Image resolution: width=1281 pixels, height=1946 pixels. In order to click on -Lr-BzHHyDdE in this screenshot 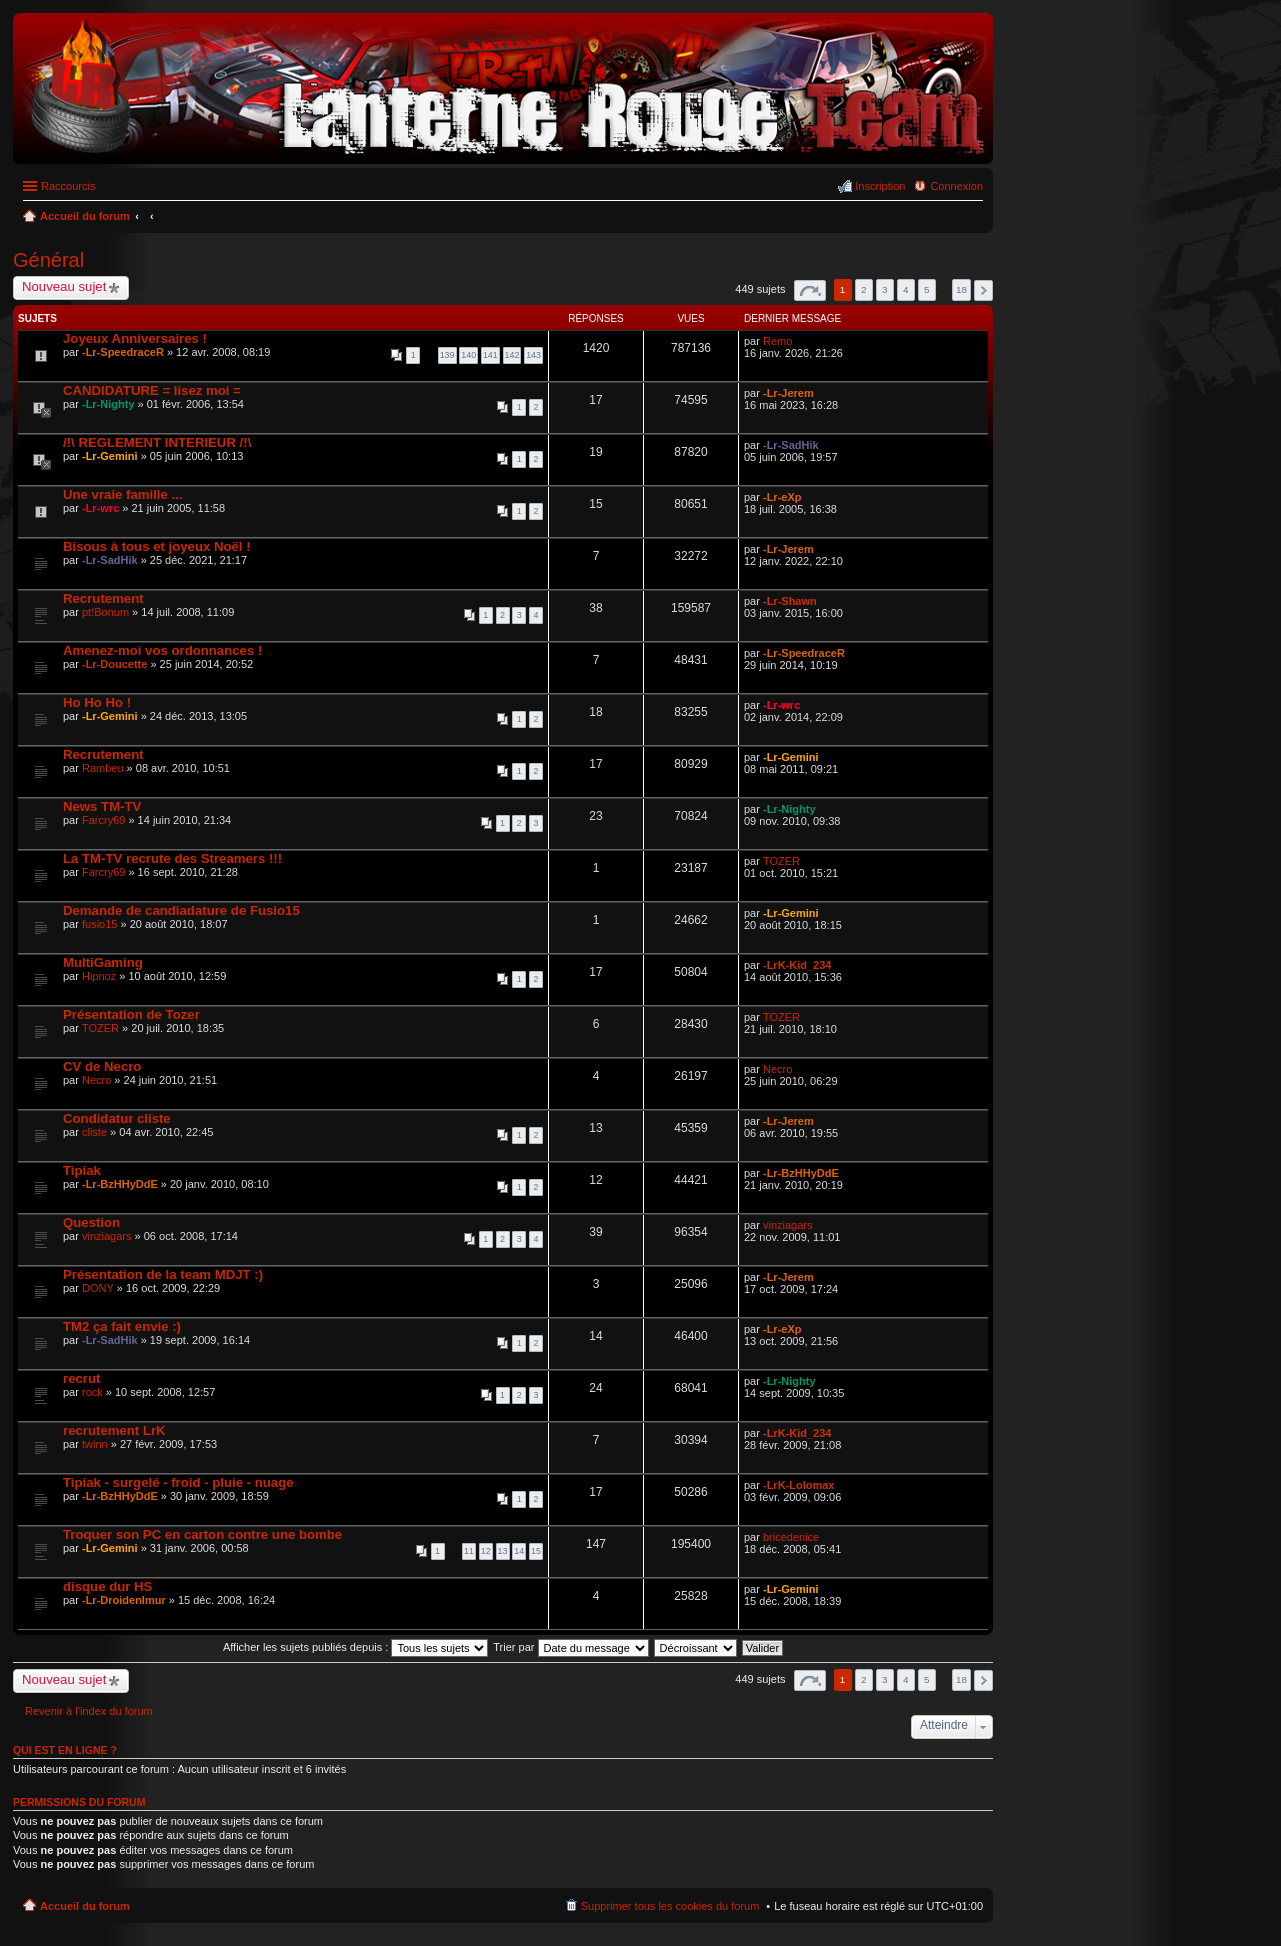, I will do `click(120, 1184)`.